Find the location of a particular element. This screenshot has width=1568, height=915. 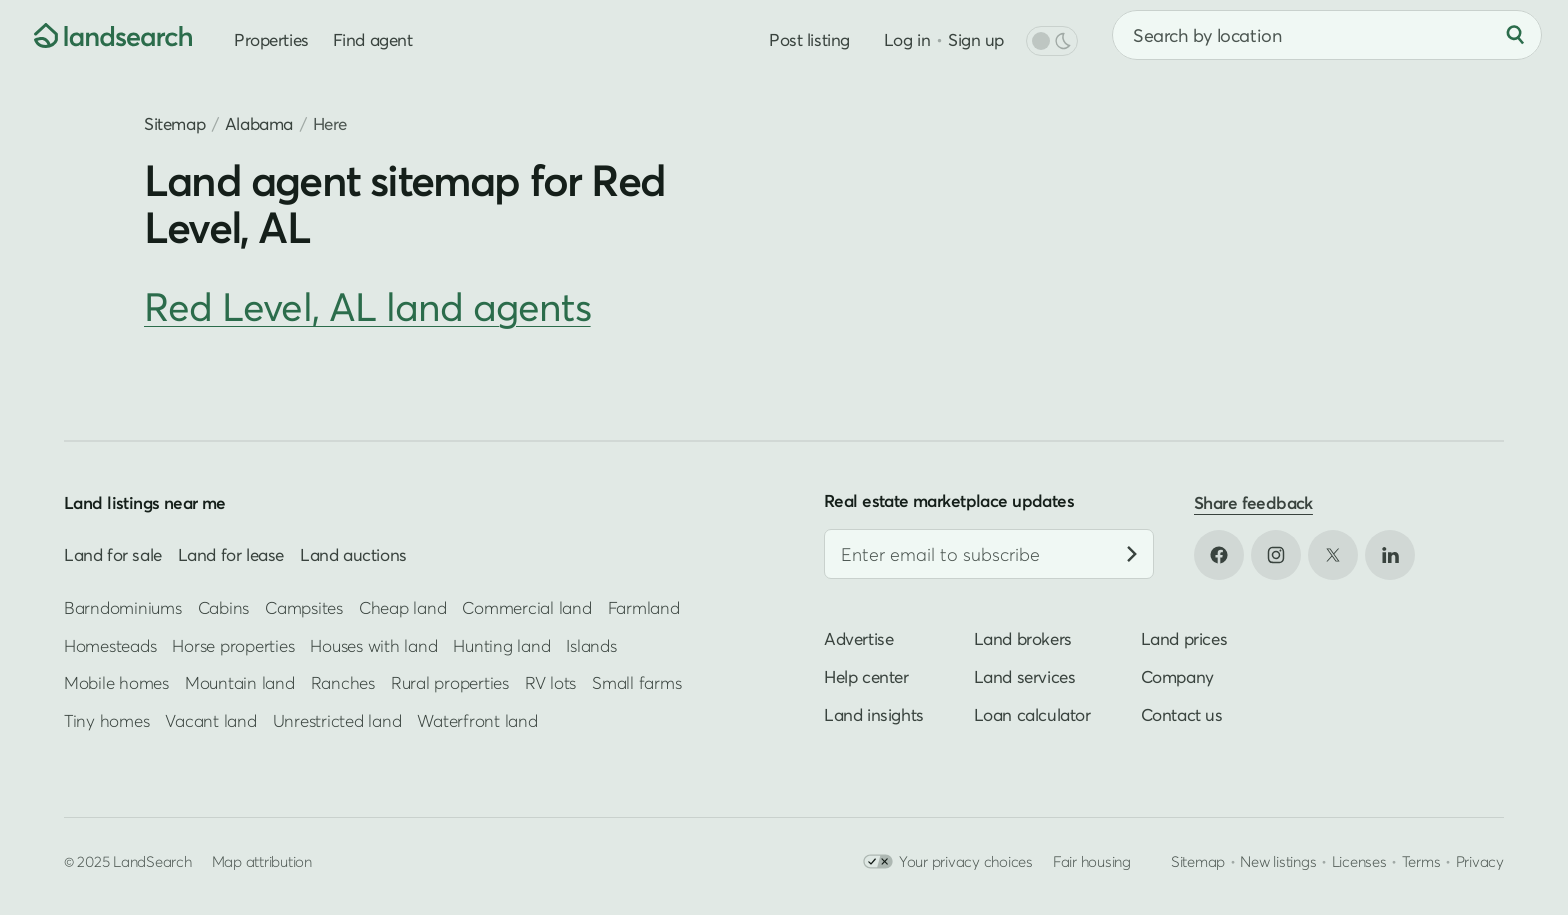

Terms is located at coordinates (1421, 861).